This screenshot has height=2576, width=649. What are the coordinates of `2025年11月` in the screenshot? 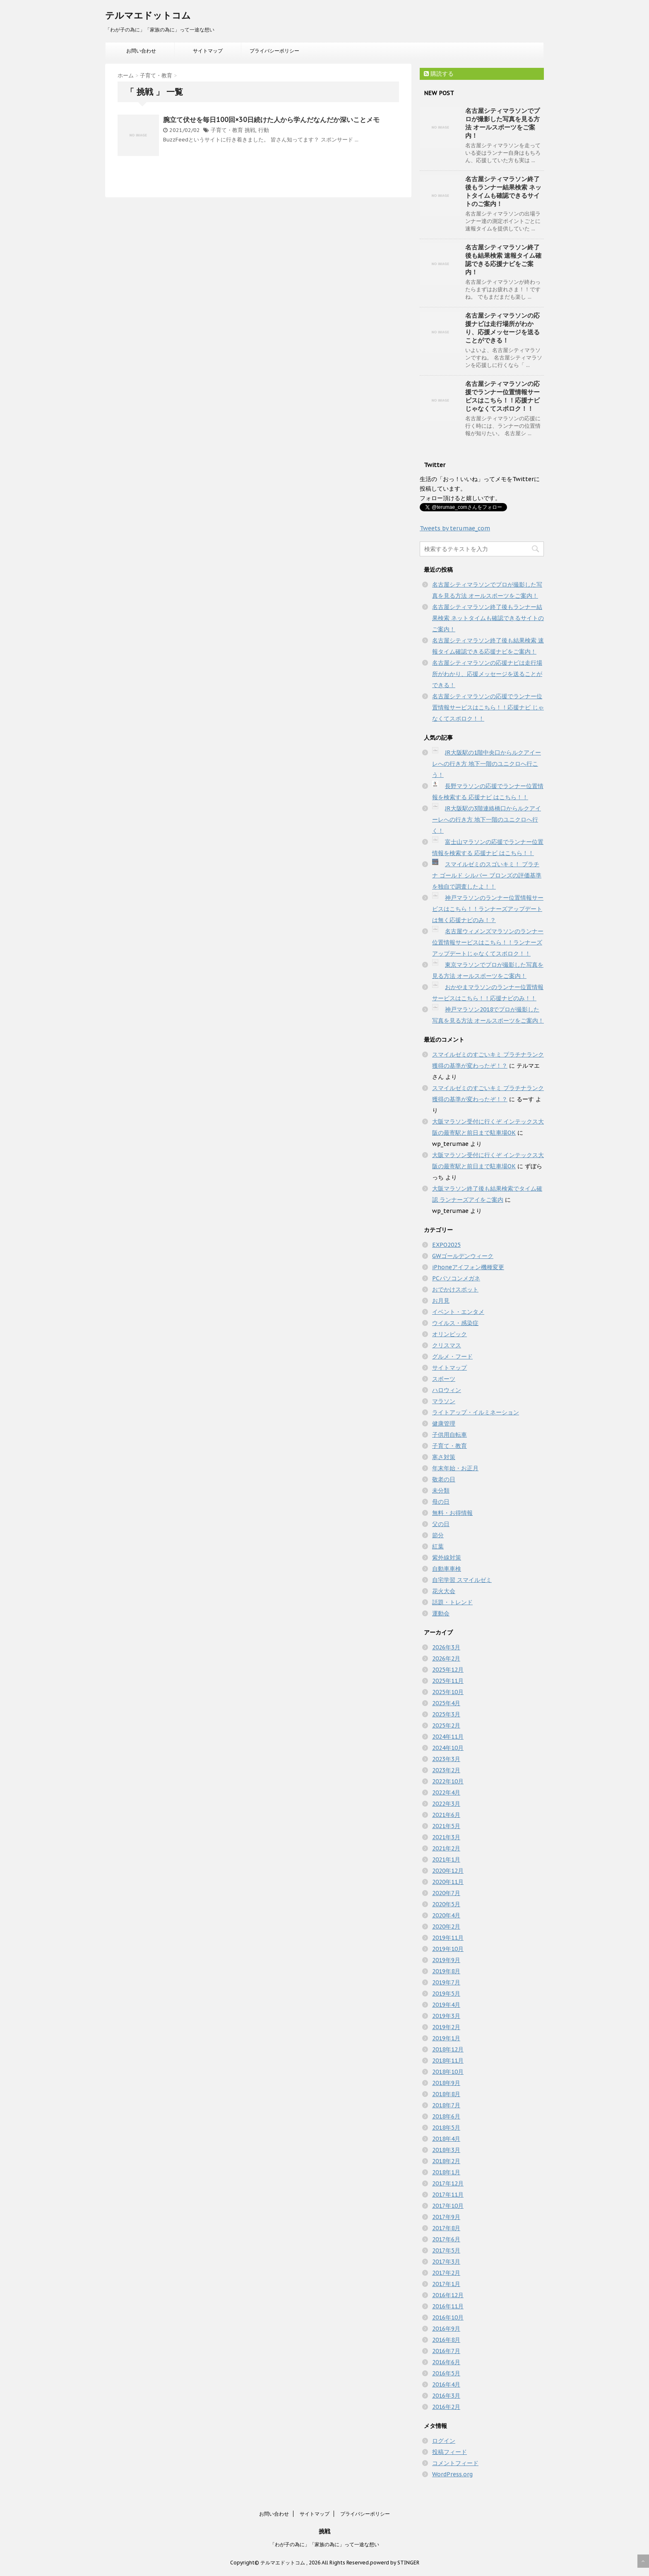 It's located at (448, 1681).